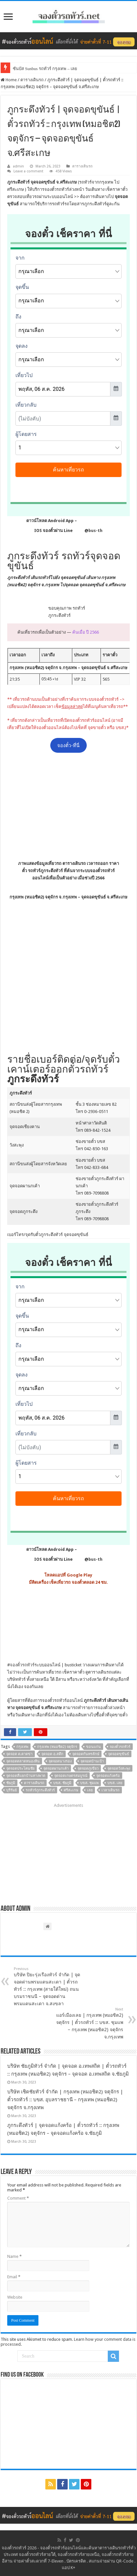 The width and height of the screenshot is (137, 2576). Describe the element at coordinates (92, 1761) in the screenshot. I see `จุดจอดบ้านเป้า` at that location.